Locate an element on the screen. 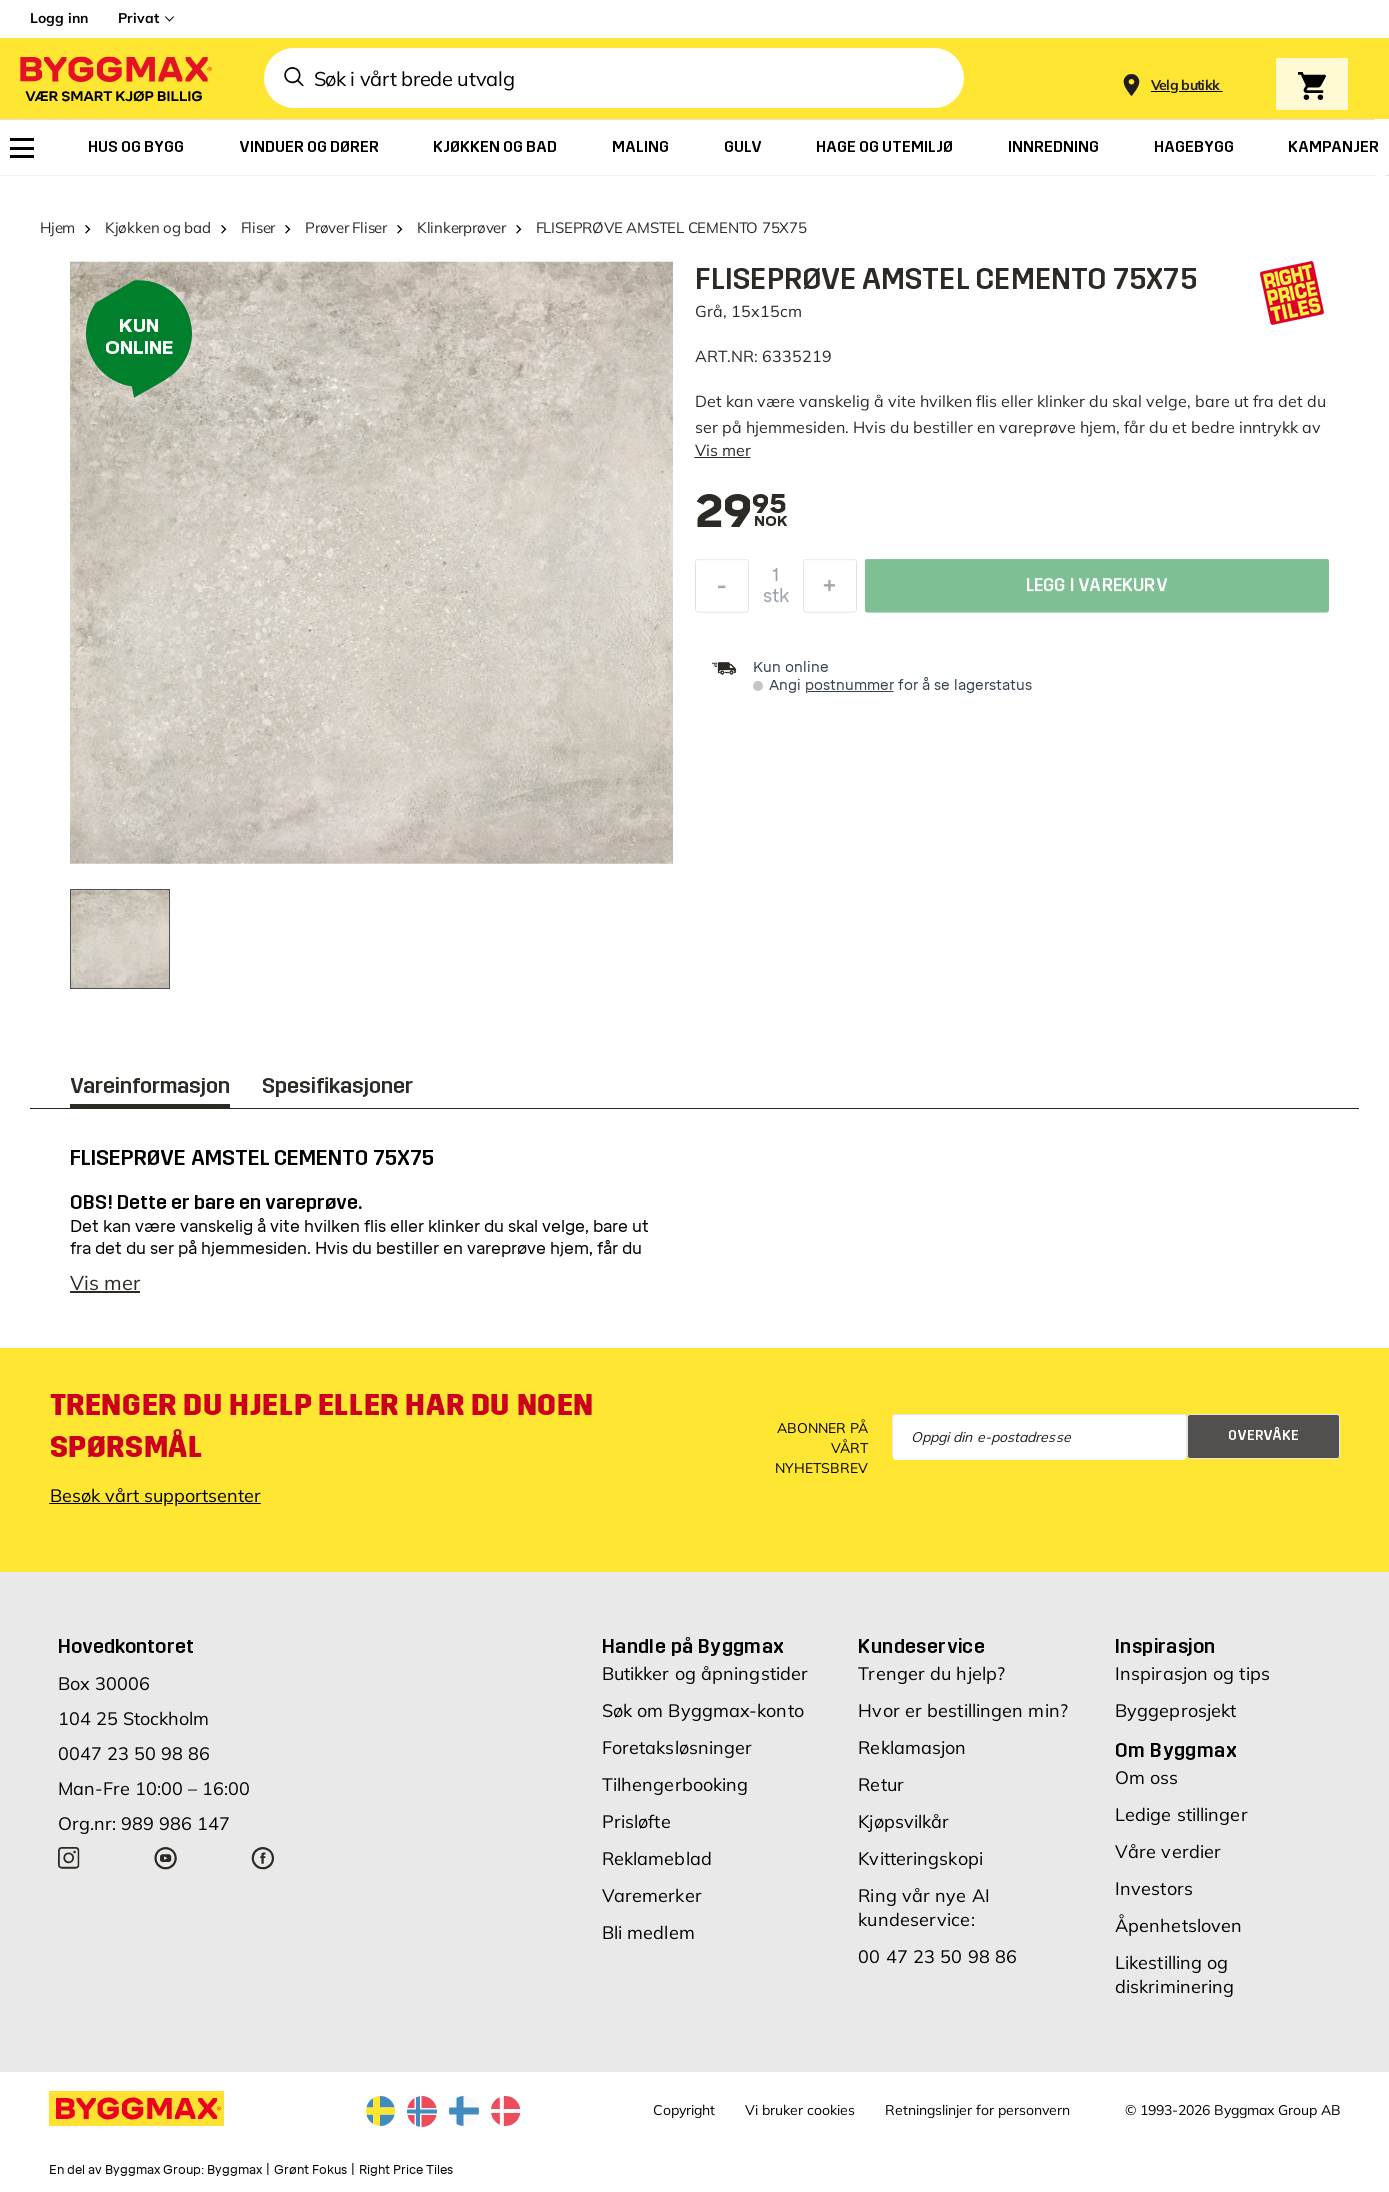 The height and width of the screenshot is (2192, 1389). Prisløfte is located at coordinates (636, 1821).